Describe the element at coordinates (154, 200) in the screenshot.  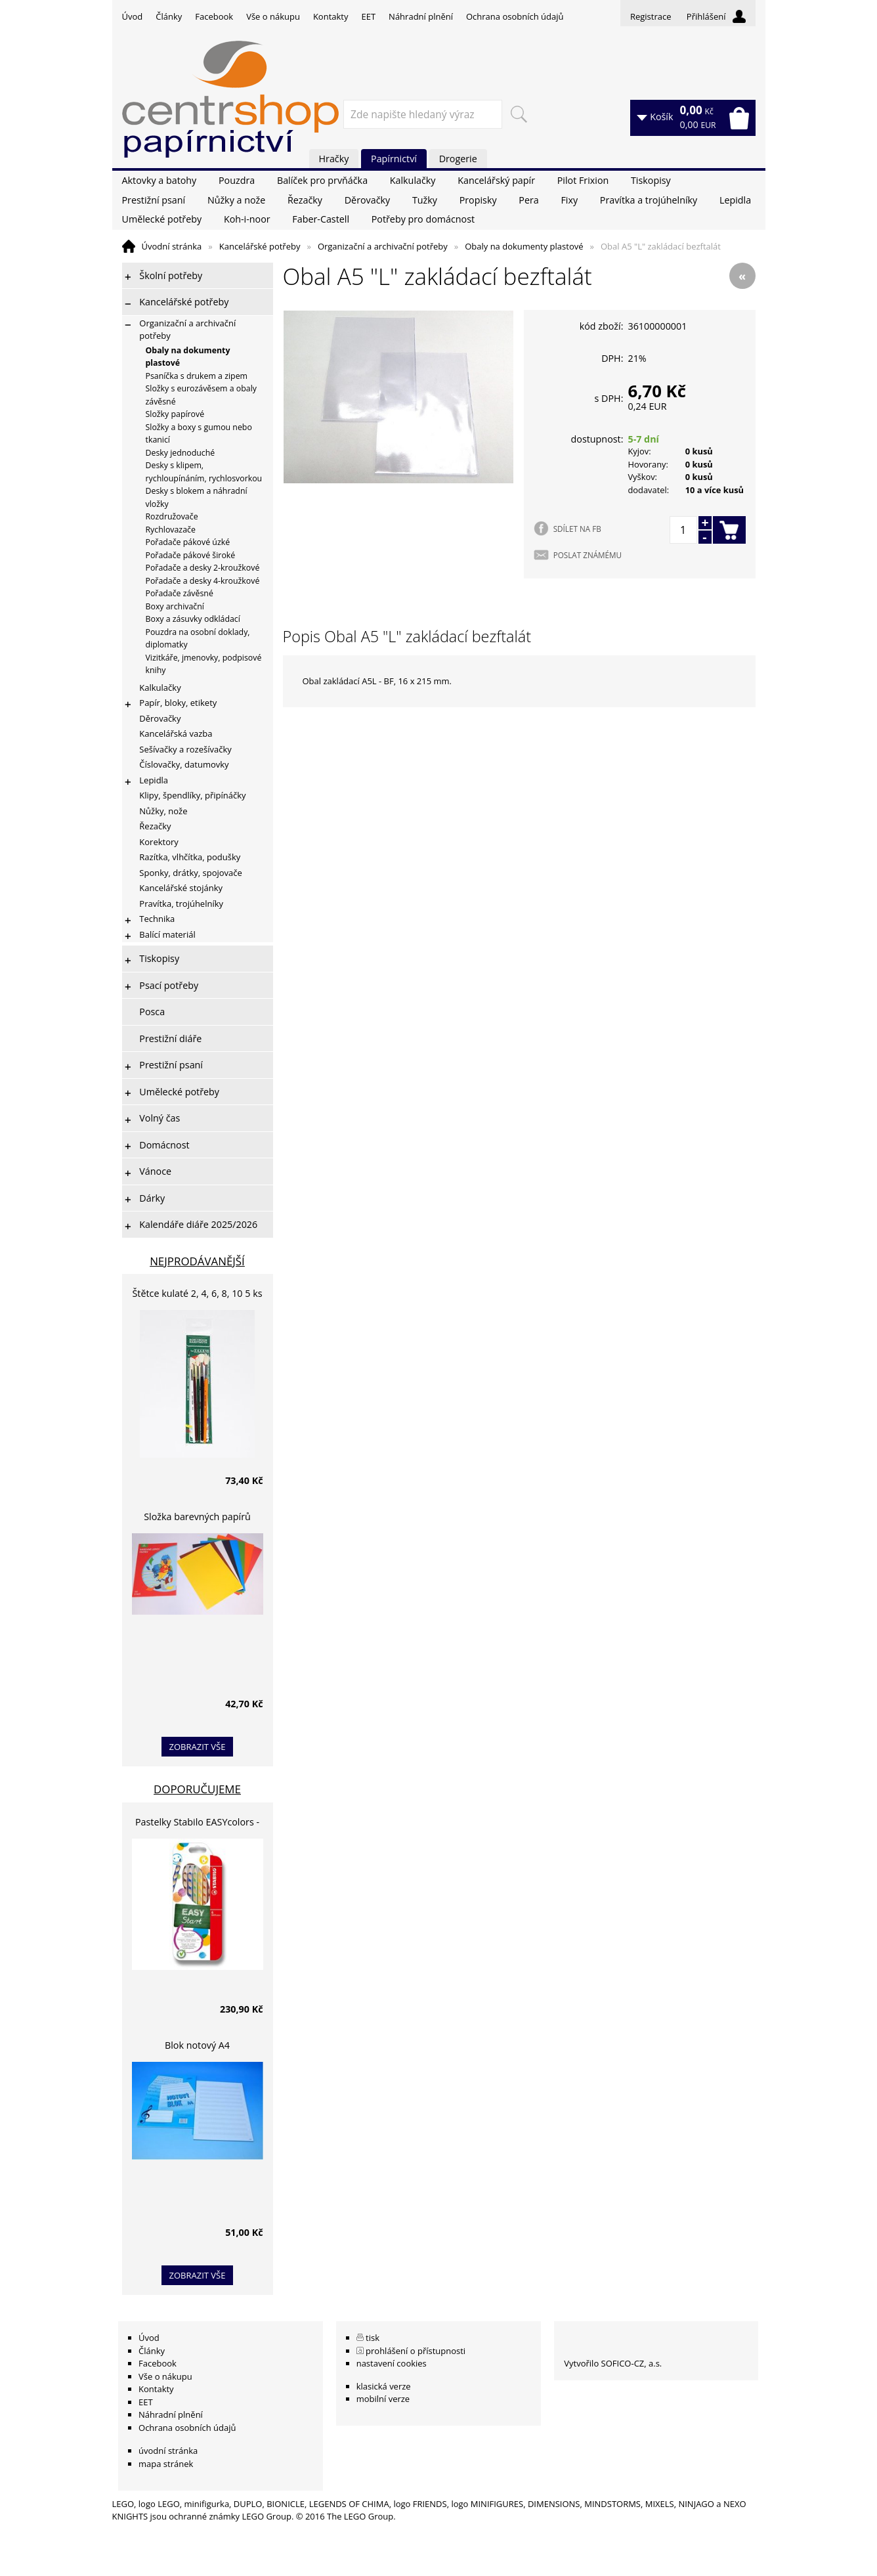
I see `Prestižní psaní` at that location.